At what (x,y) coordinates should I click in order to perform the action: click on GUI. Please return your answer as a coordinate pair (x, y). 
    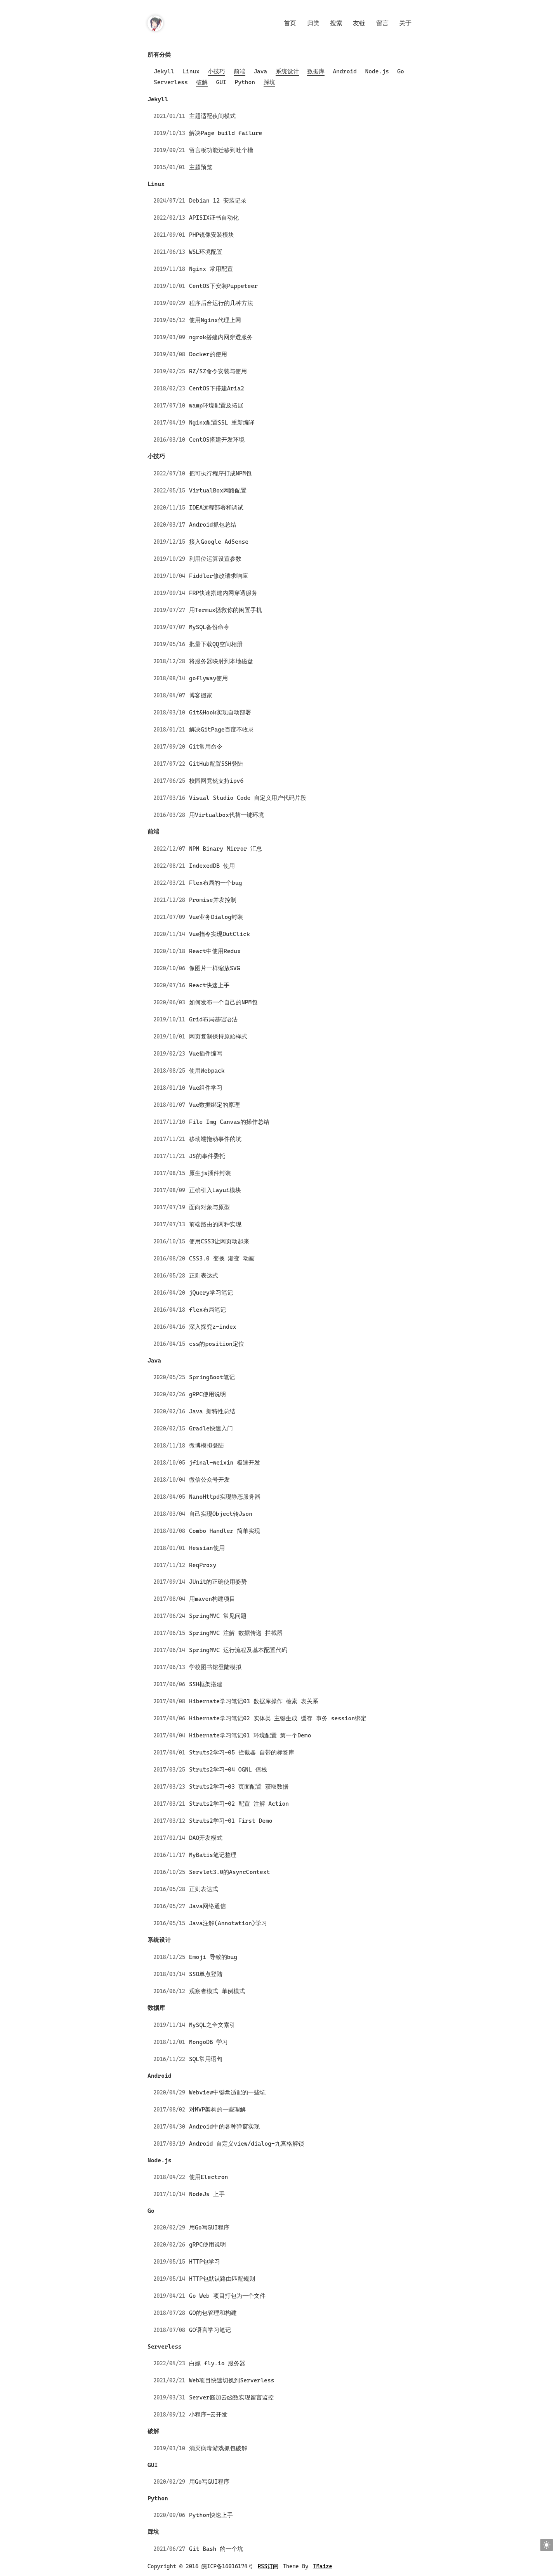
    Looking at the image, I should click on (221, 82).